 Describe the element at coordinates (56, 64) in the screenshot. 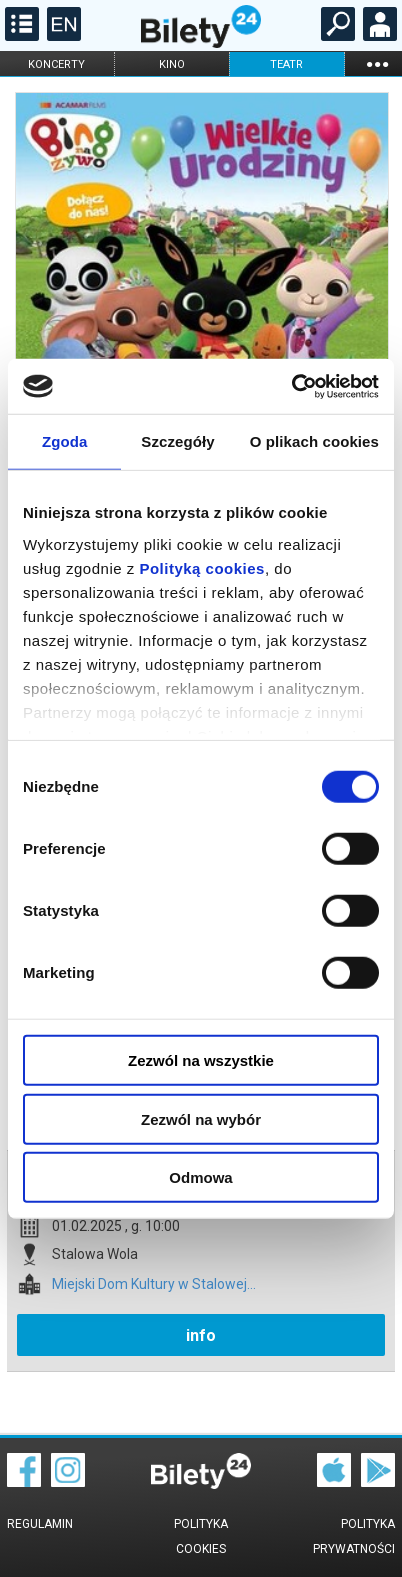

I see `koncerty` at that location.